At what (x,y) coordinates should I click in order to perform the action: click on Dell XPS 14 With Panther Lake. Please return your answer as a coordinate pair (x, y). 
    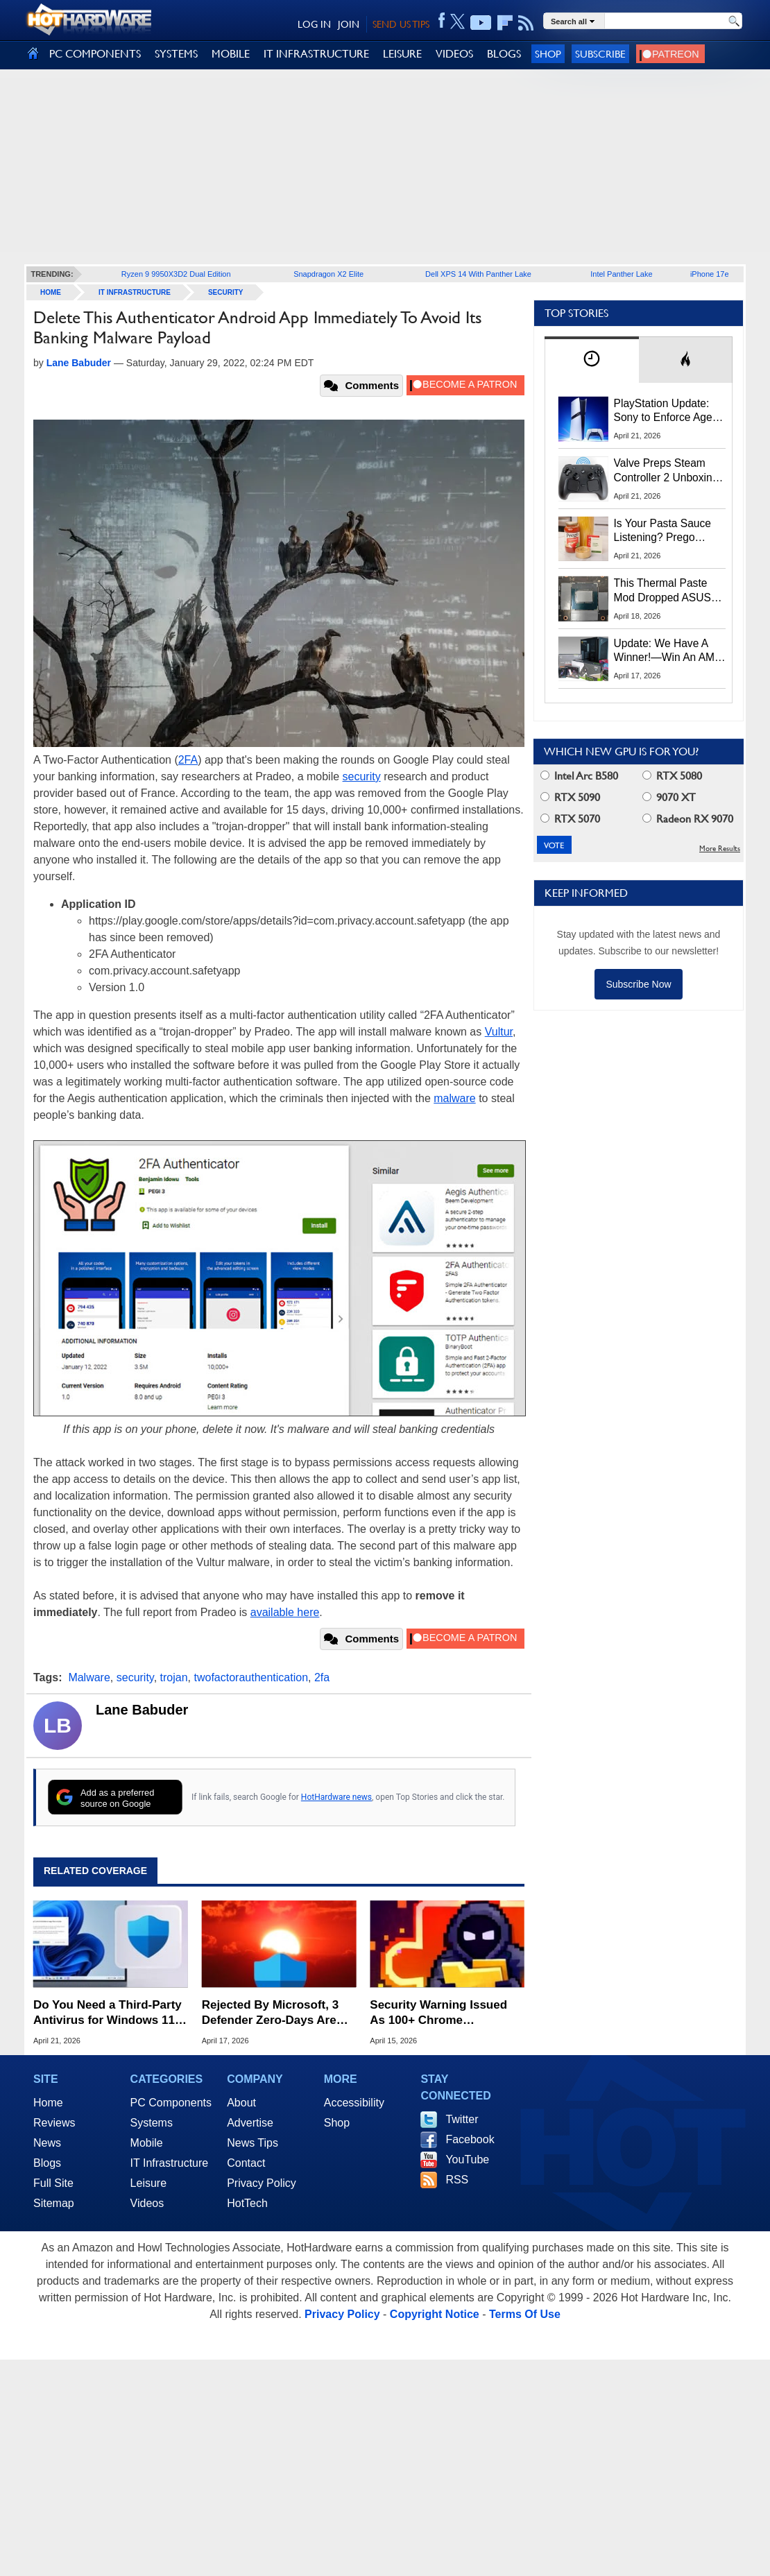
    Looking at the image, I should click on (478, 274).